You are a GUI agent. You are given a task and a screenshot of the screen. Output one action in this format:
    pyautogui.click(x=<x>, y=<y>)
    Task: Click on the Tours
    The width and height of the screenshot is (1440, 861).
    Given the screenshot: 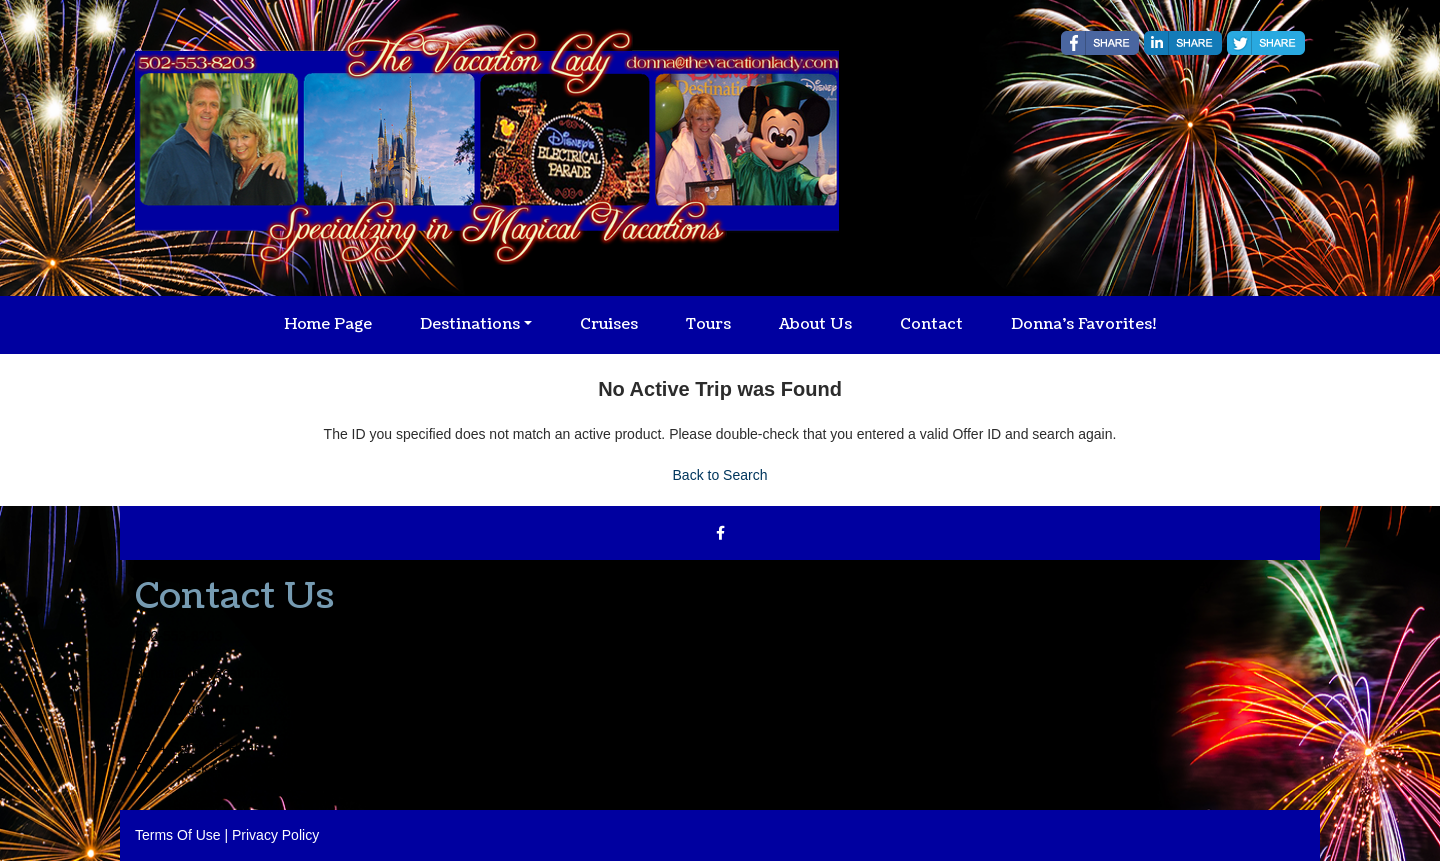 What is the action you would take?
    pyautogui.click(x=708, y=324)
    